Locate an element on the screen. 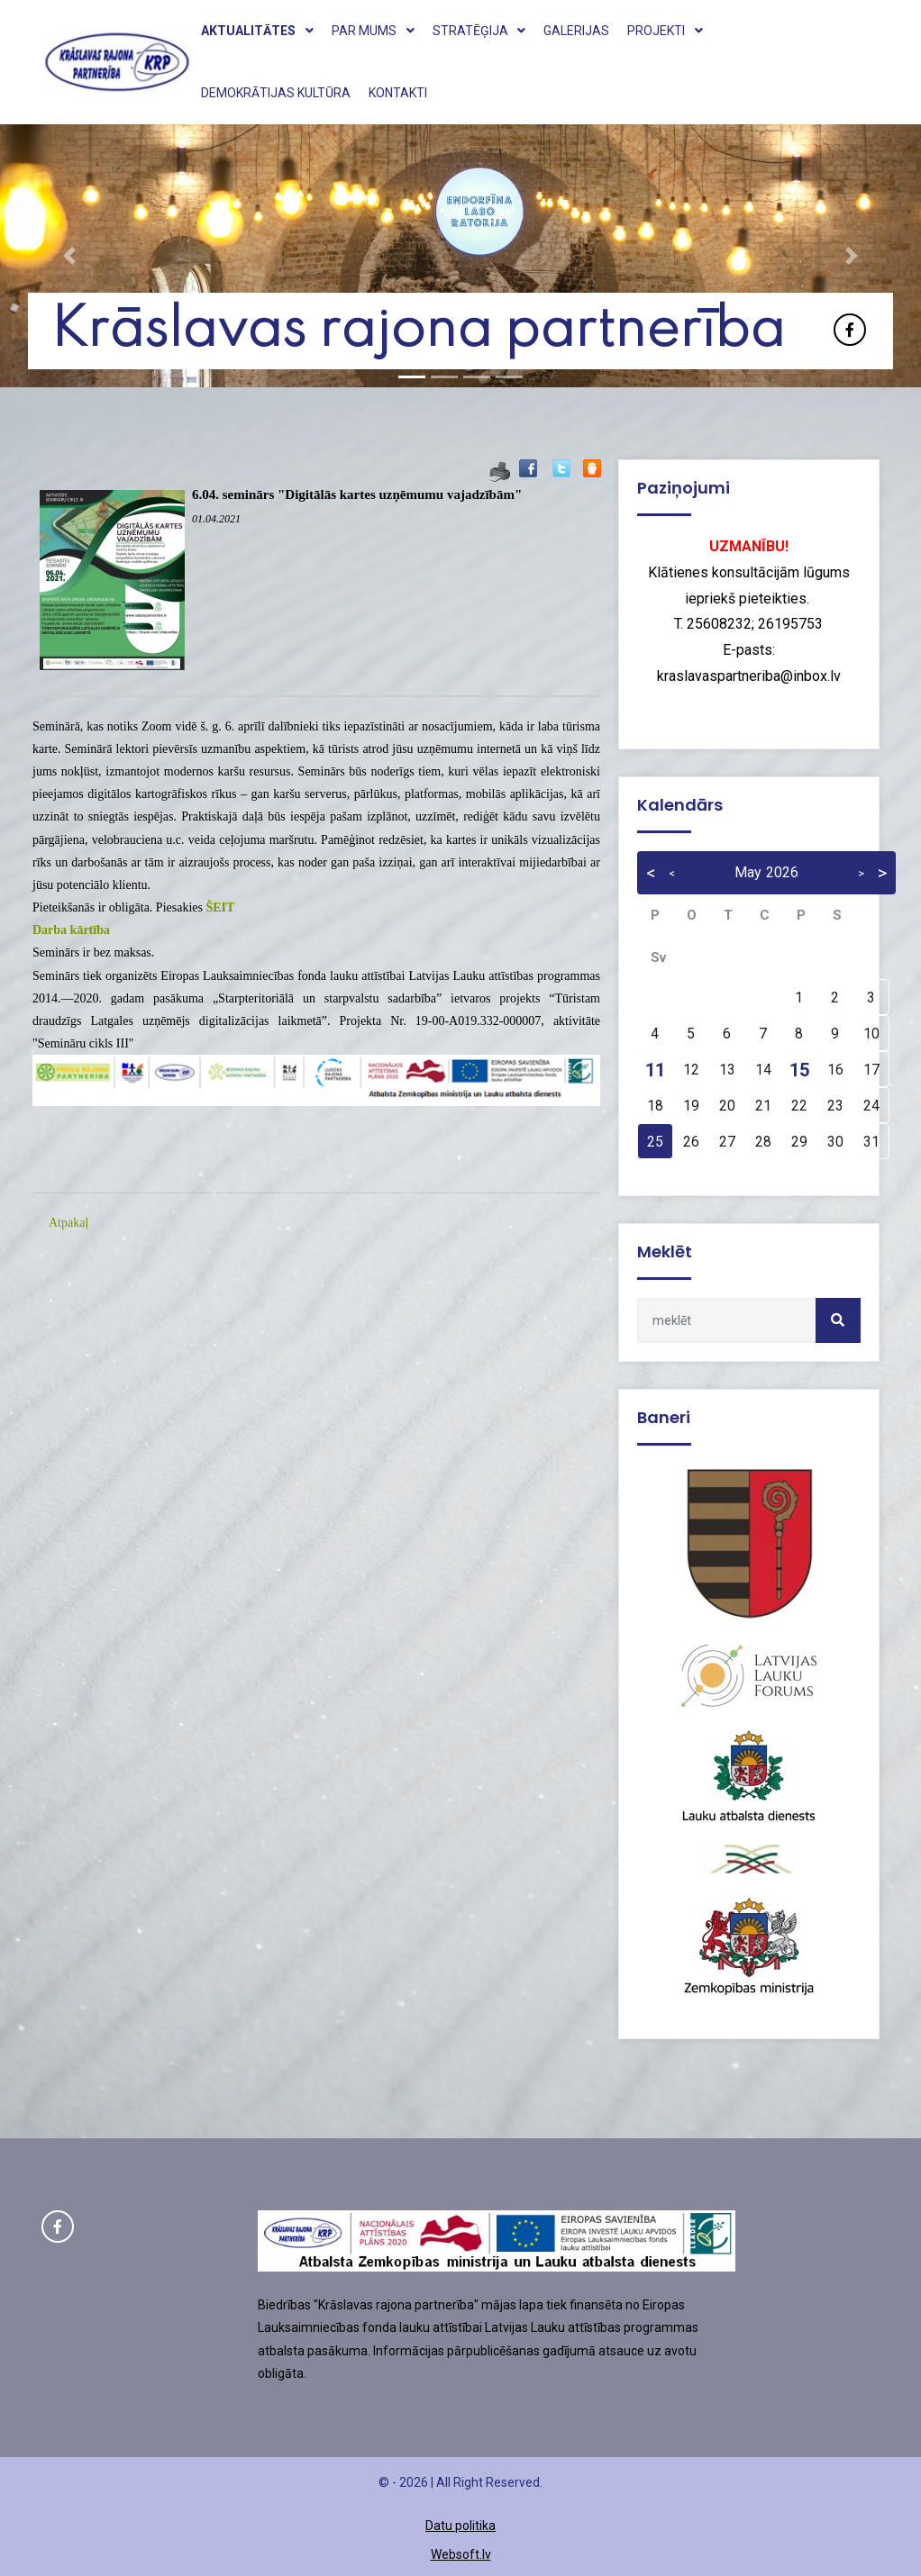 The width and height of the screenshot is (921, 2576). Projekti is located at coordinates (665, 30).